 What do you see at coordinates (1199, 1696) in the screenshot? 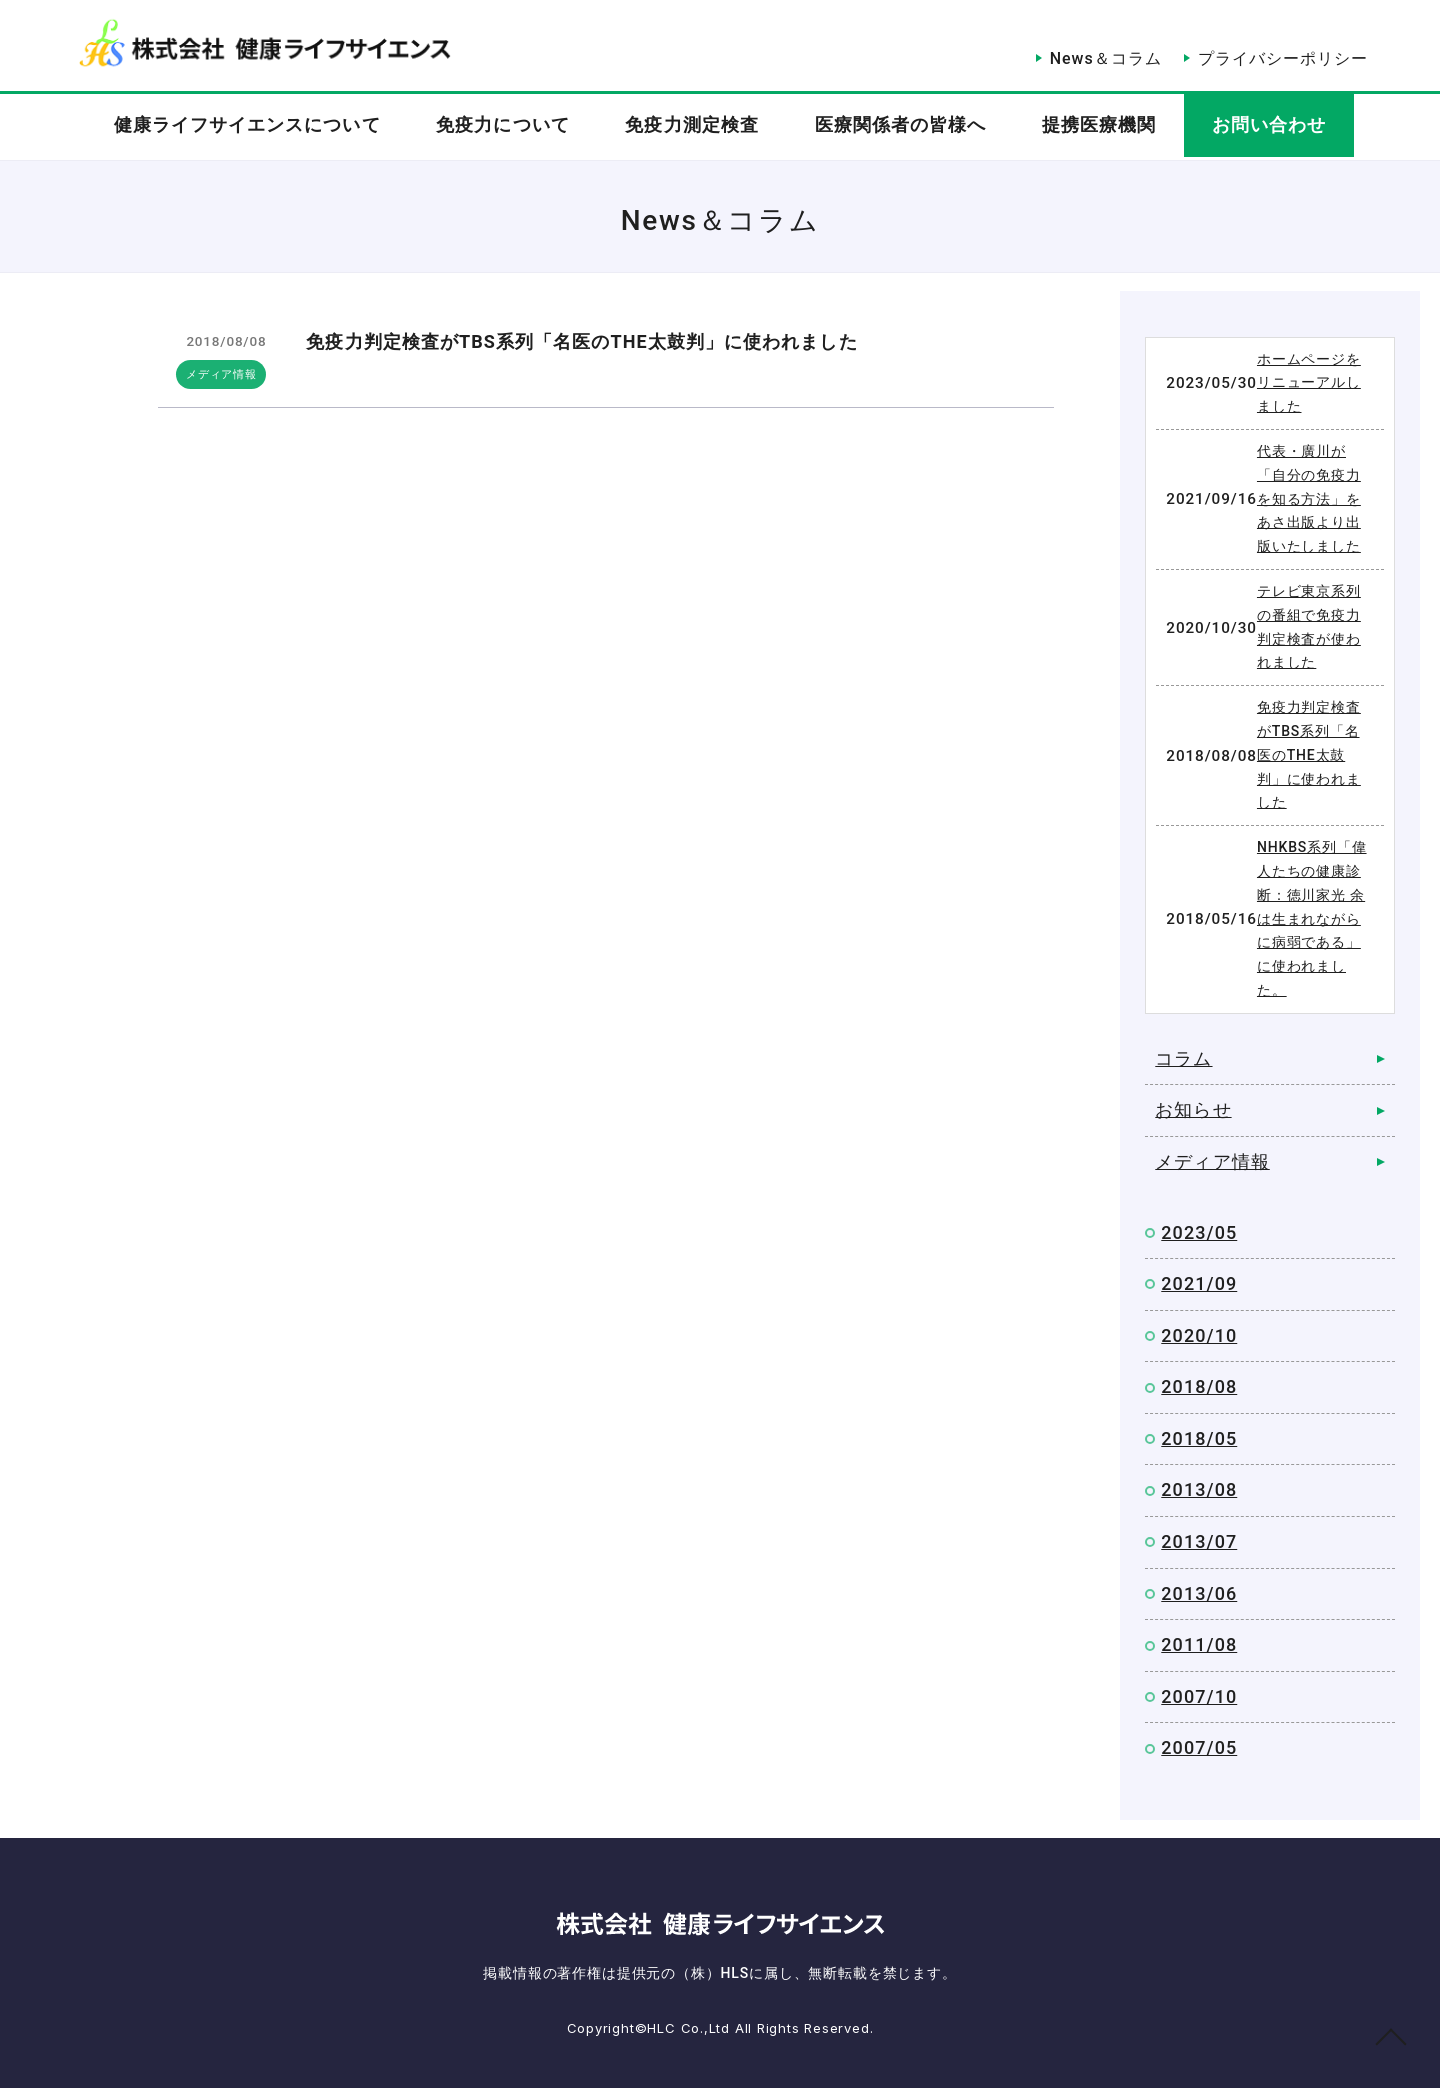
I see `2007/10` at bounding box center [1199, 1696].